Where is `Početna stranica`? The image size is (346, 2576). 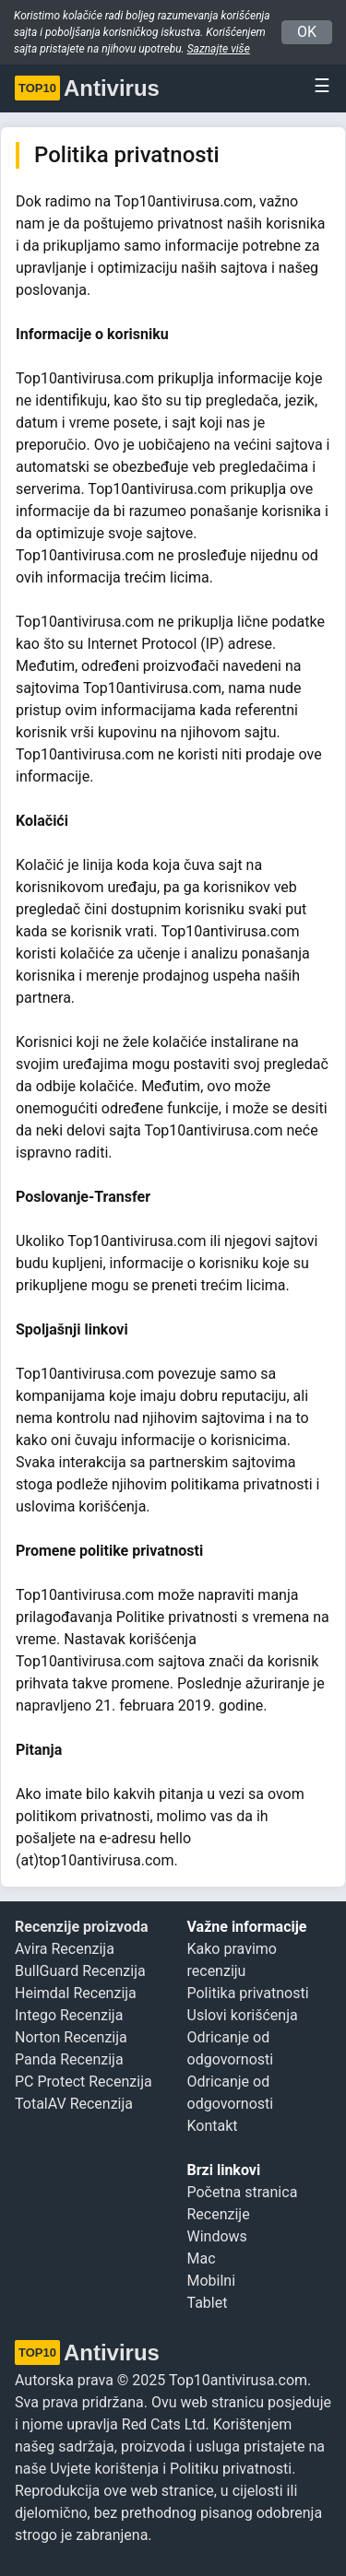 Početna stranica is located at coordinates (242, 2192).